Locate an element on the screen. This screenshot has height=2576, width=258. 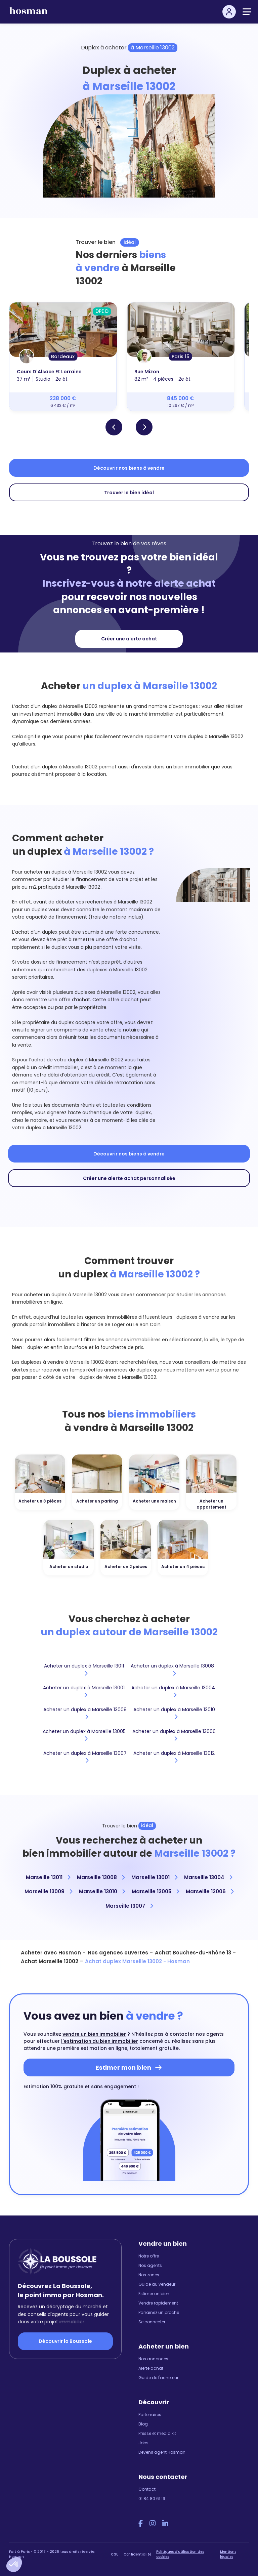
Marseille 13005 is located at coordinates (155, 1891).